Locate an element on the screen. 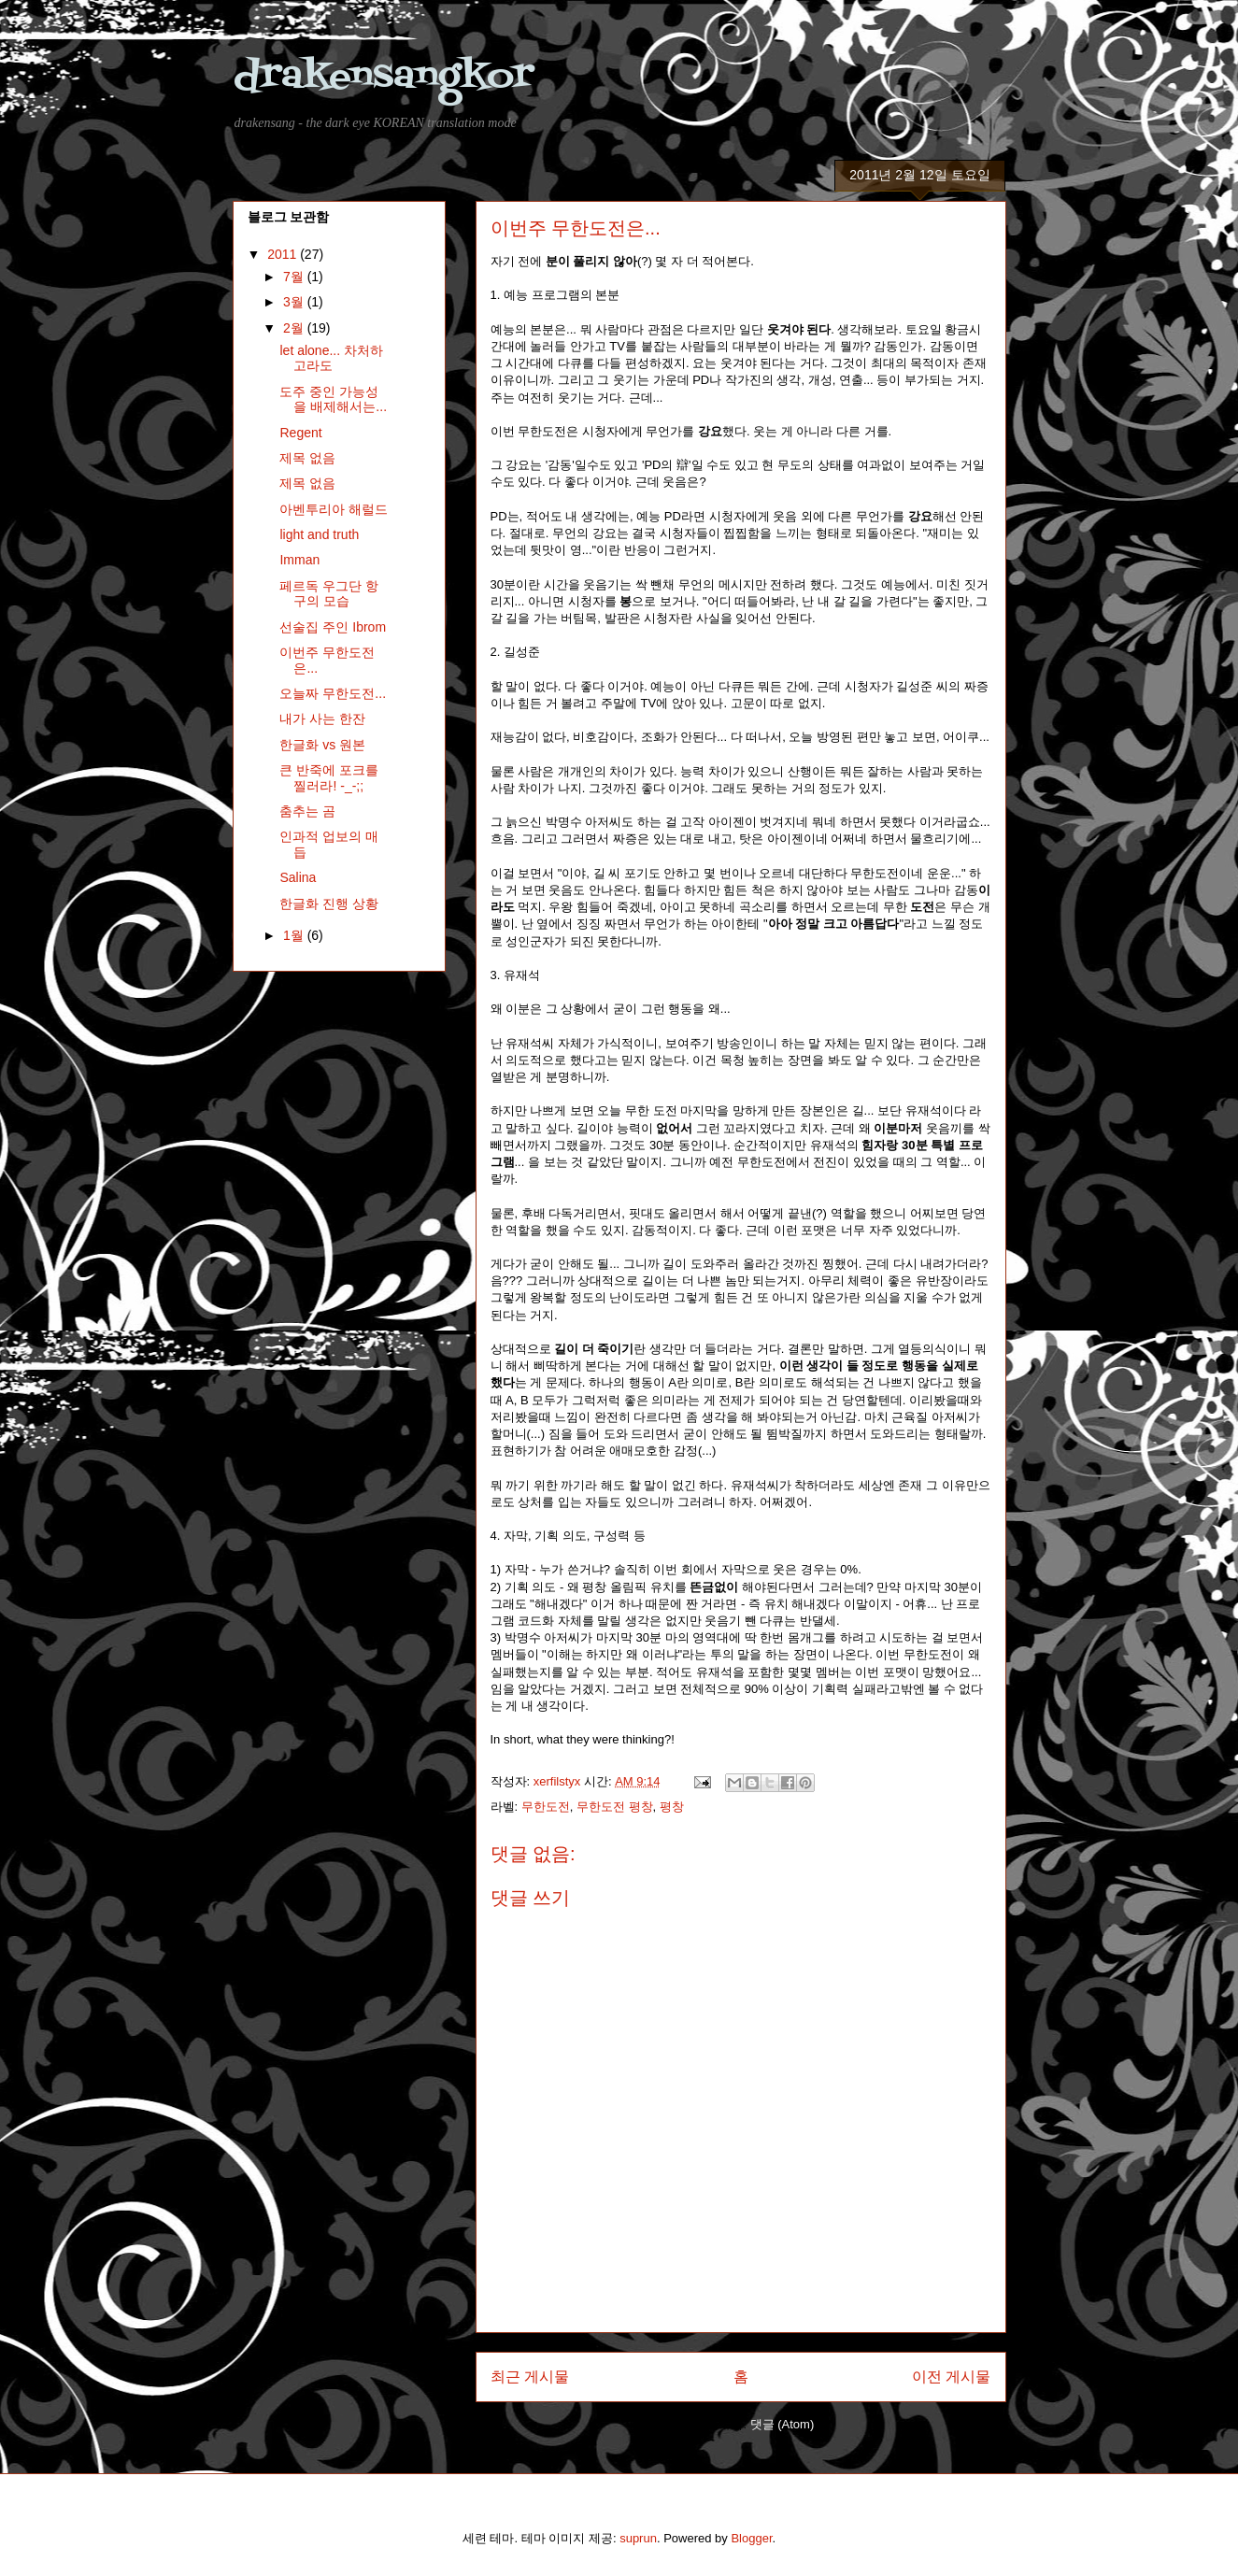  평창 is located at coordinates (672, 1807).